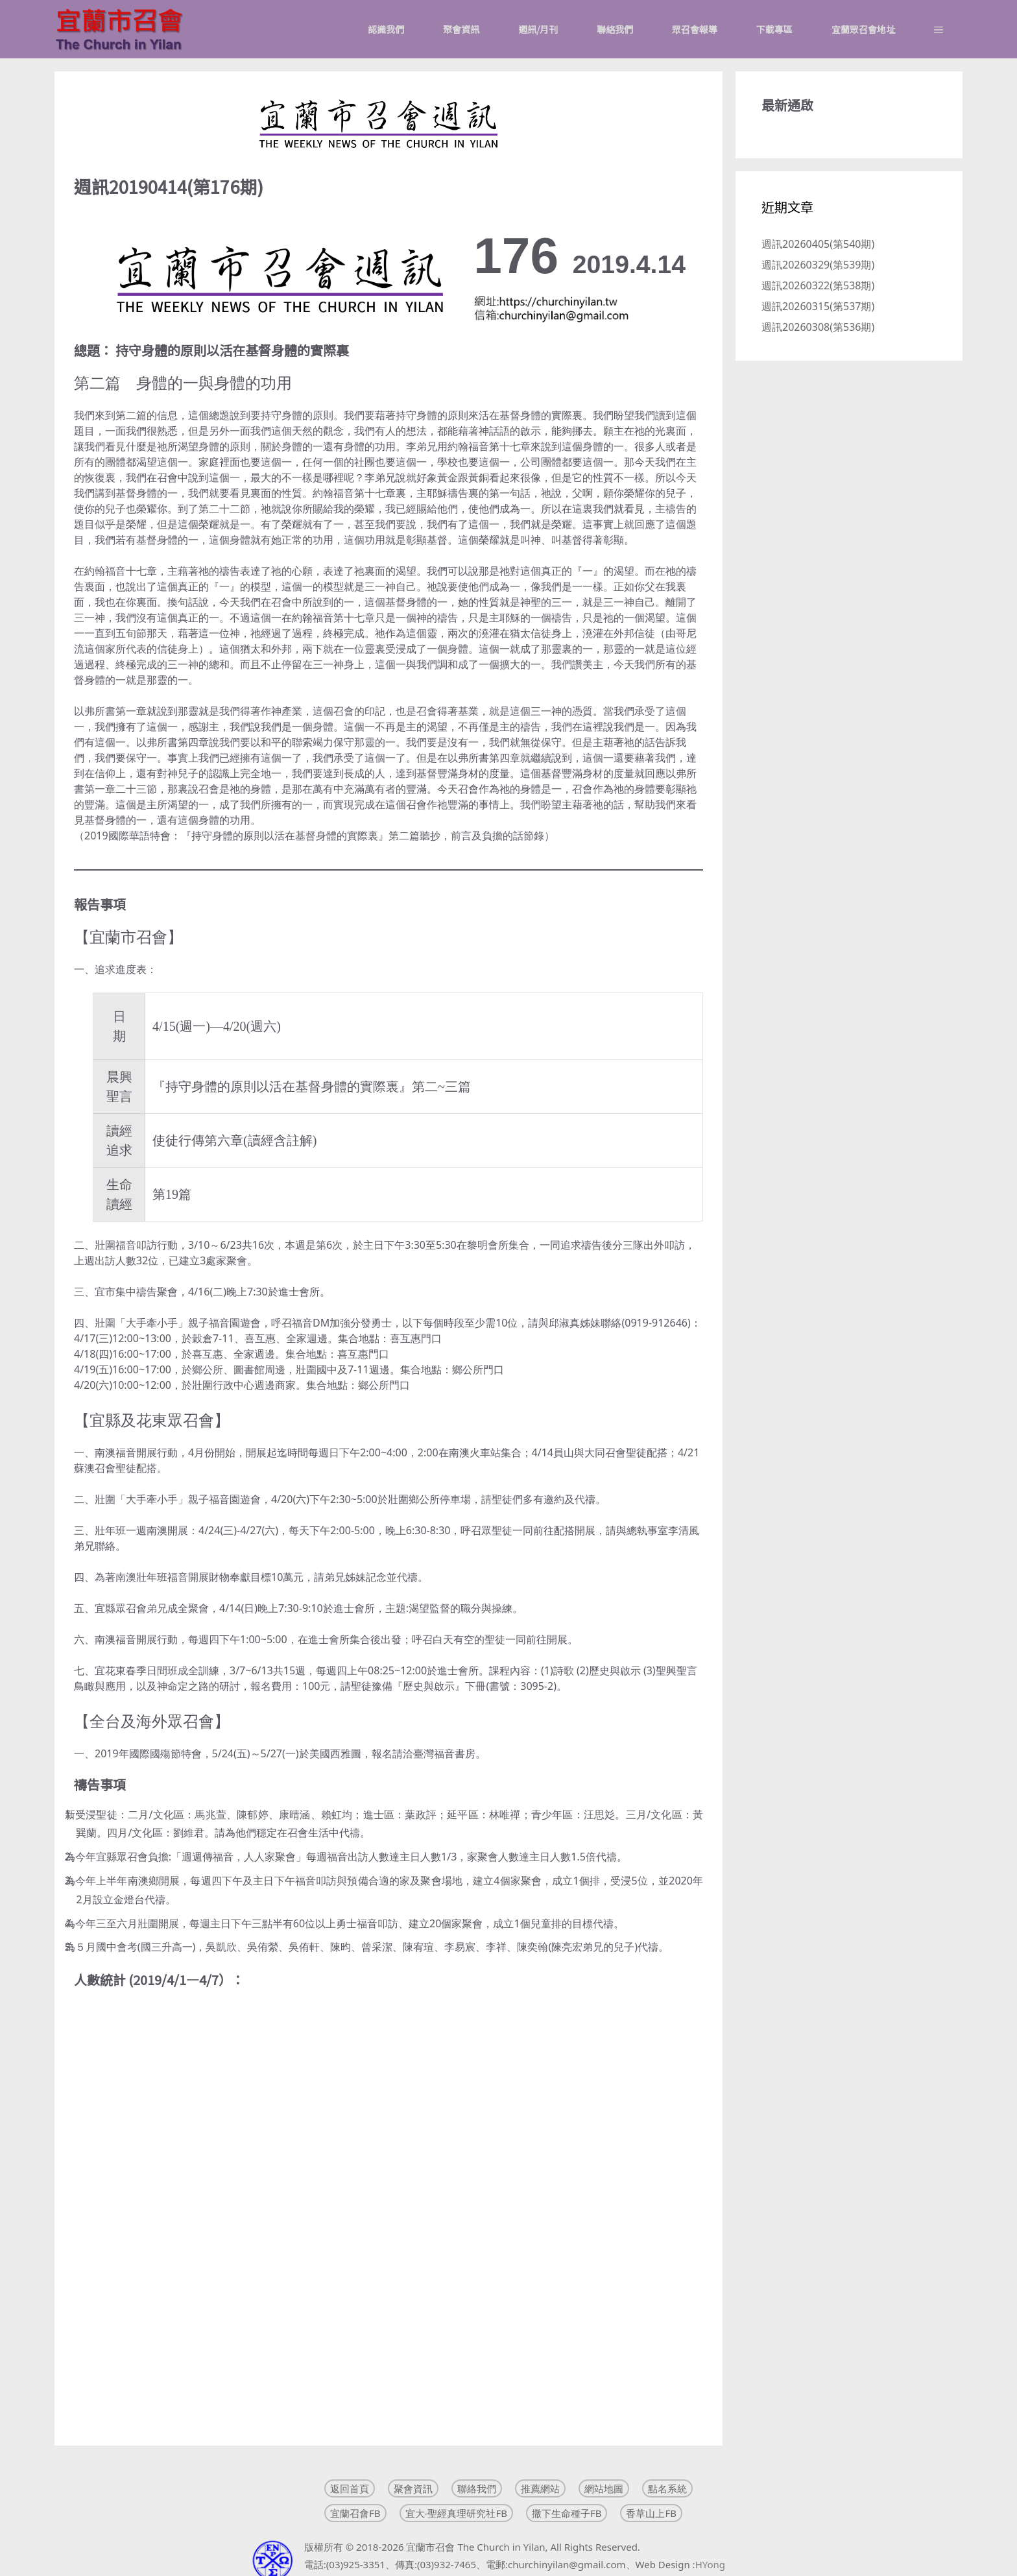 Image resolution: width=1017 pixels, height=2576 pixels. I want to click on 返回首頁, so click(349, 2488).